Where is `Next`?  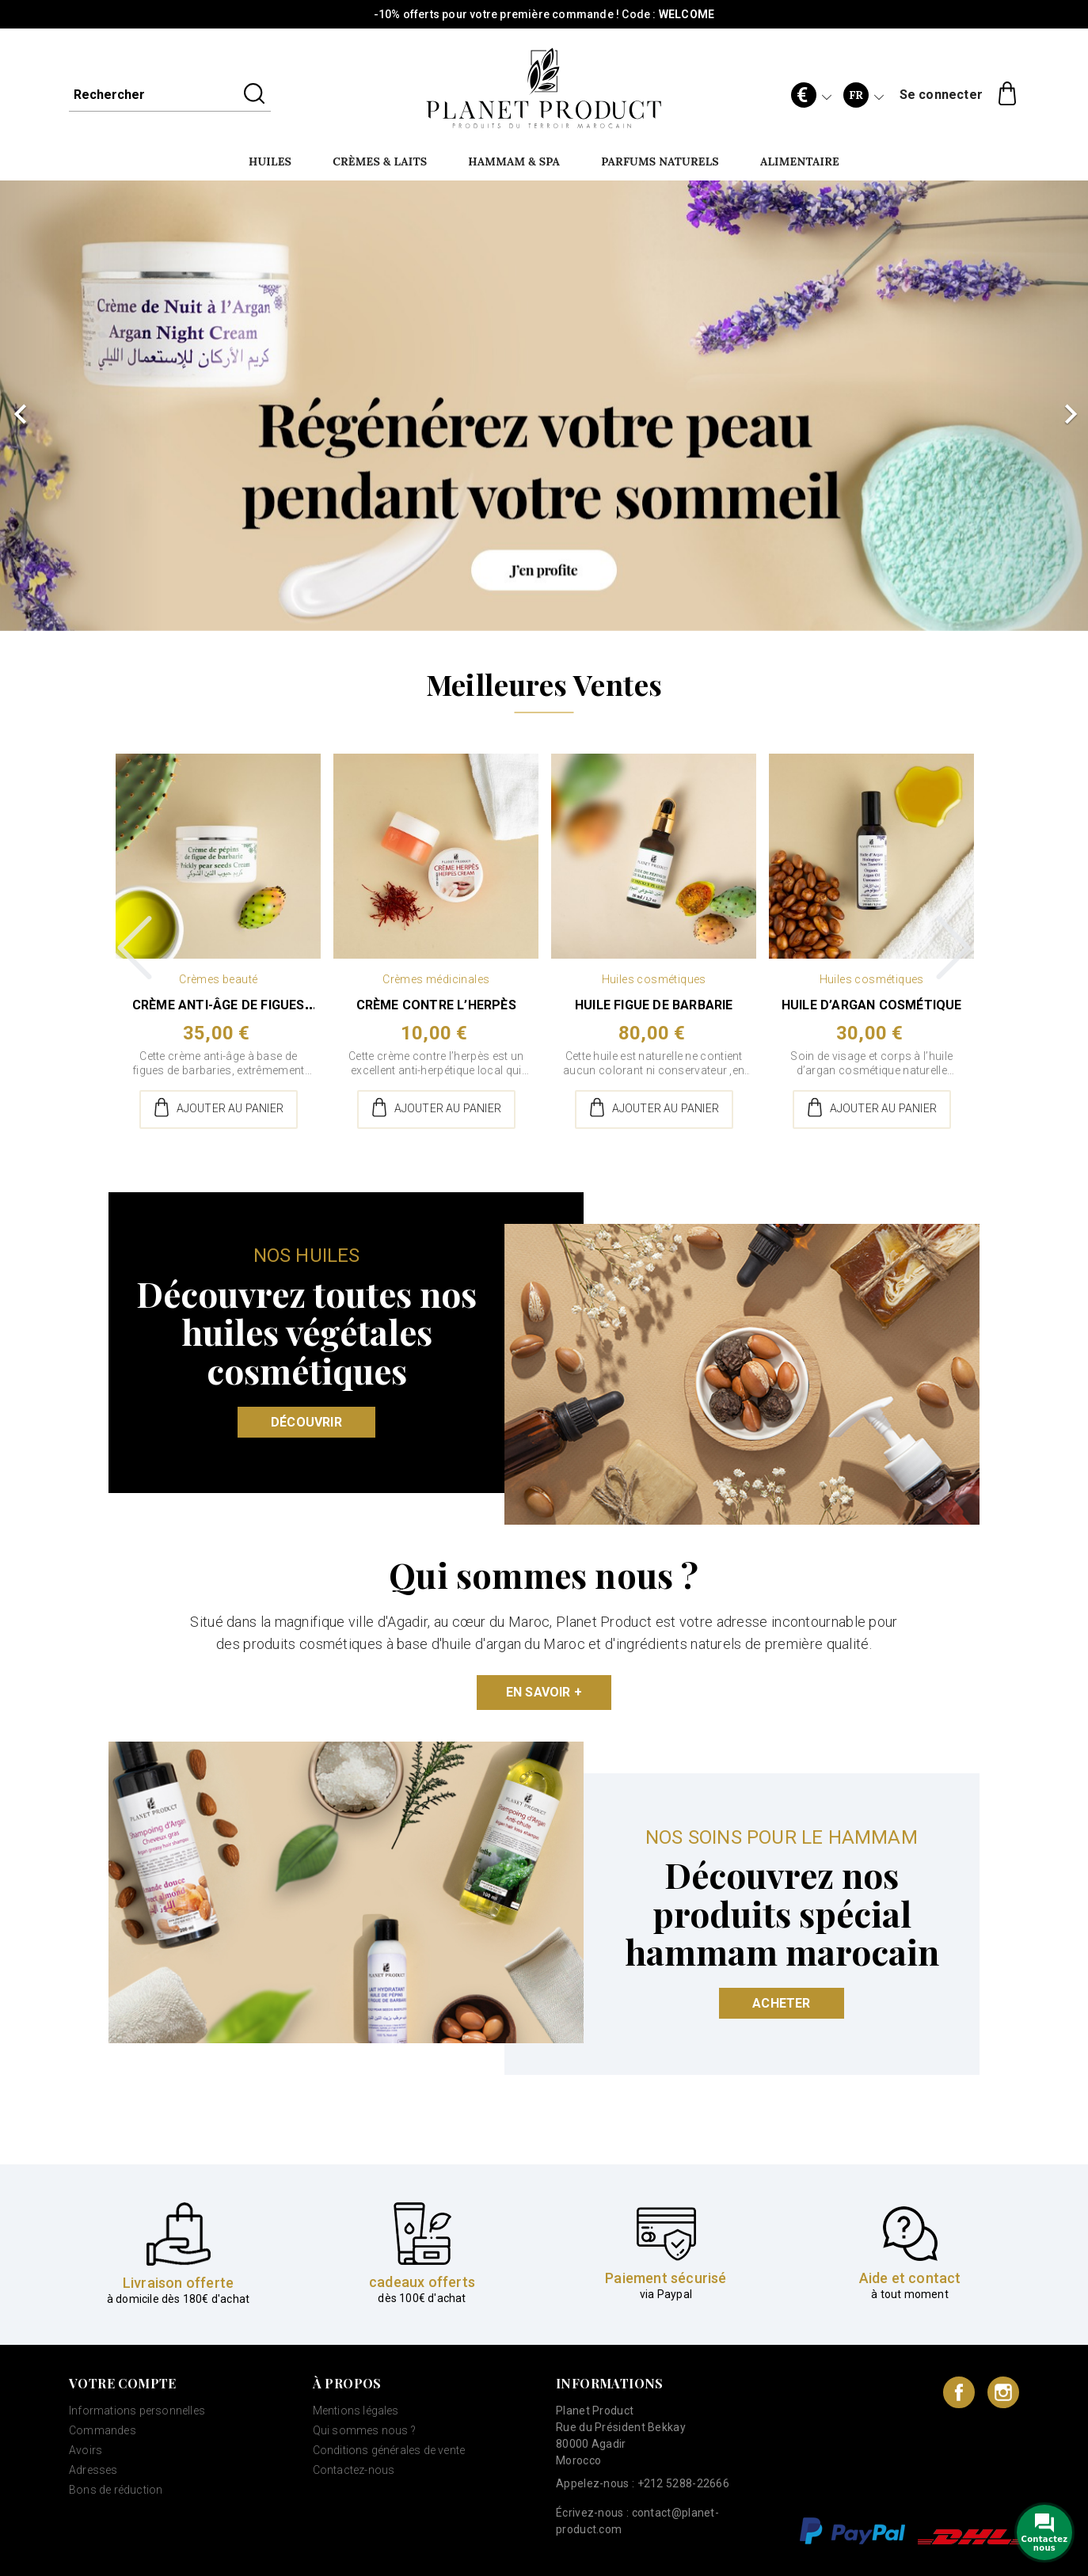
Next is located at coordinates (953, 947).